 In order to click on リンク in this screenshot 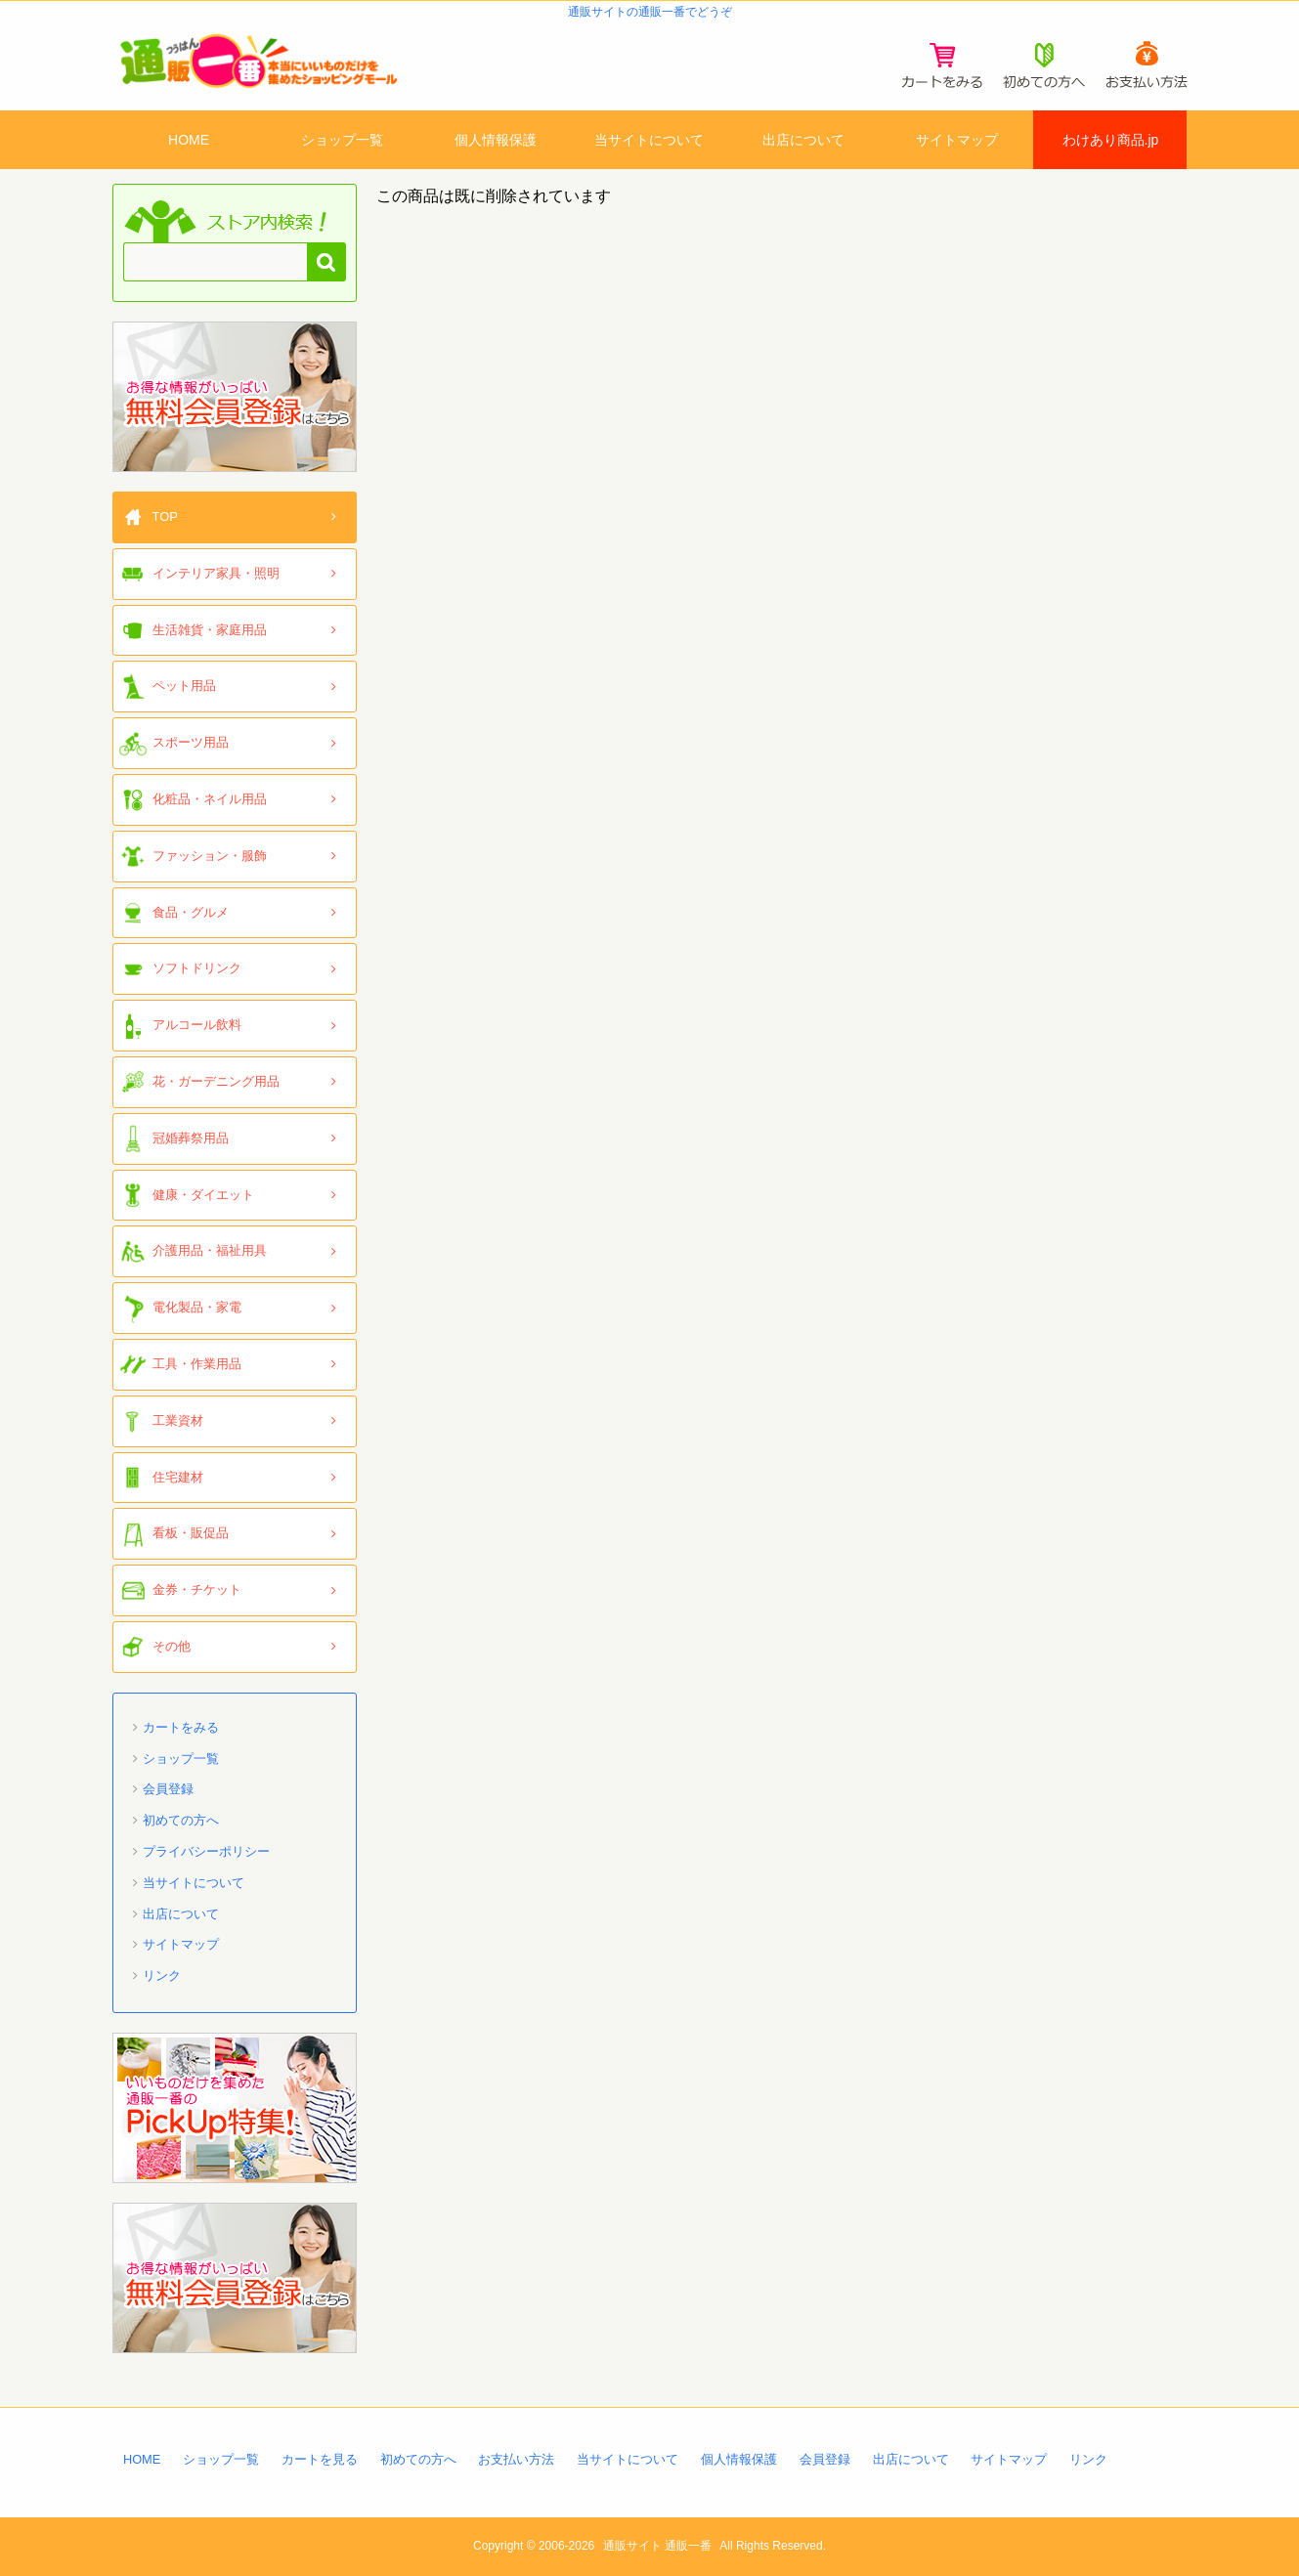, I will do `click(162, 1975)`.